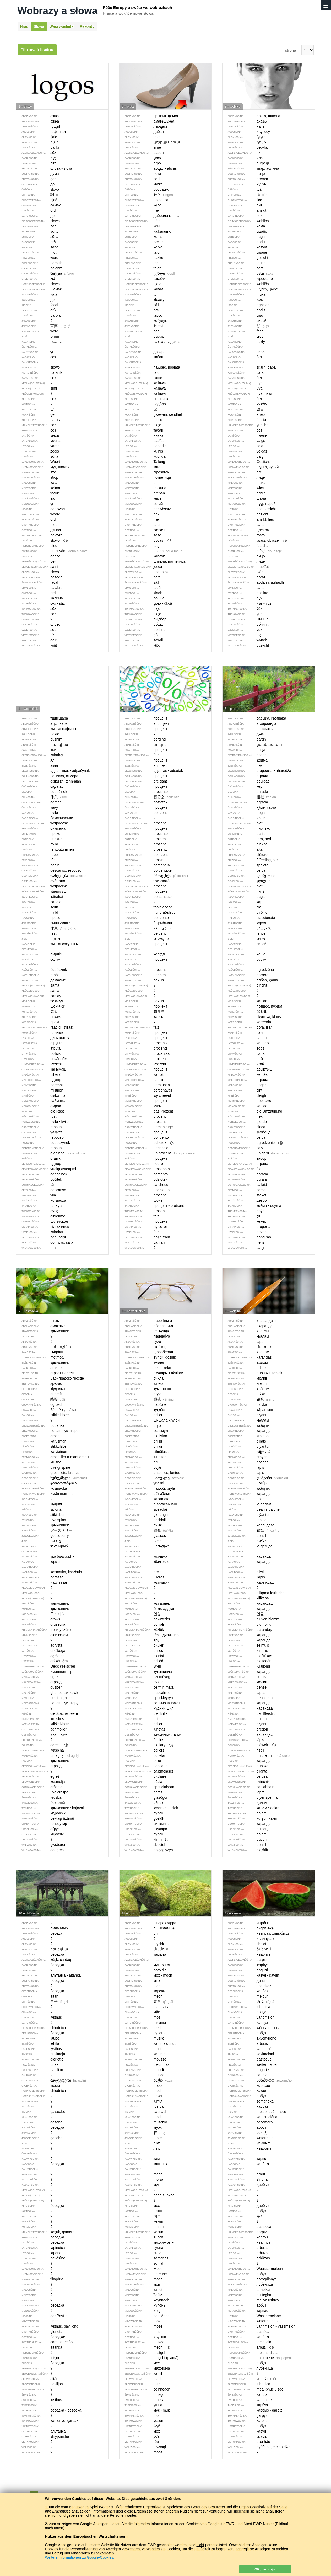 Image resolution: width=331 pixels, height=2576 pixels. I want to click on ołówek, so click(249, 1745).